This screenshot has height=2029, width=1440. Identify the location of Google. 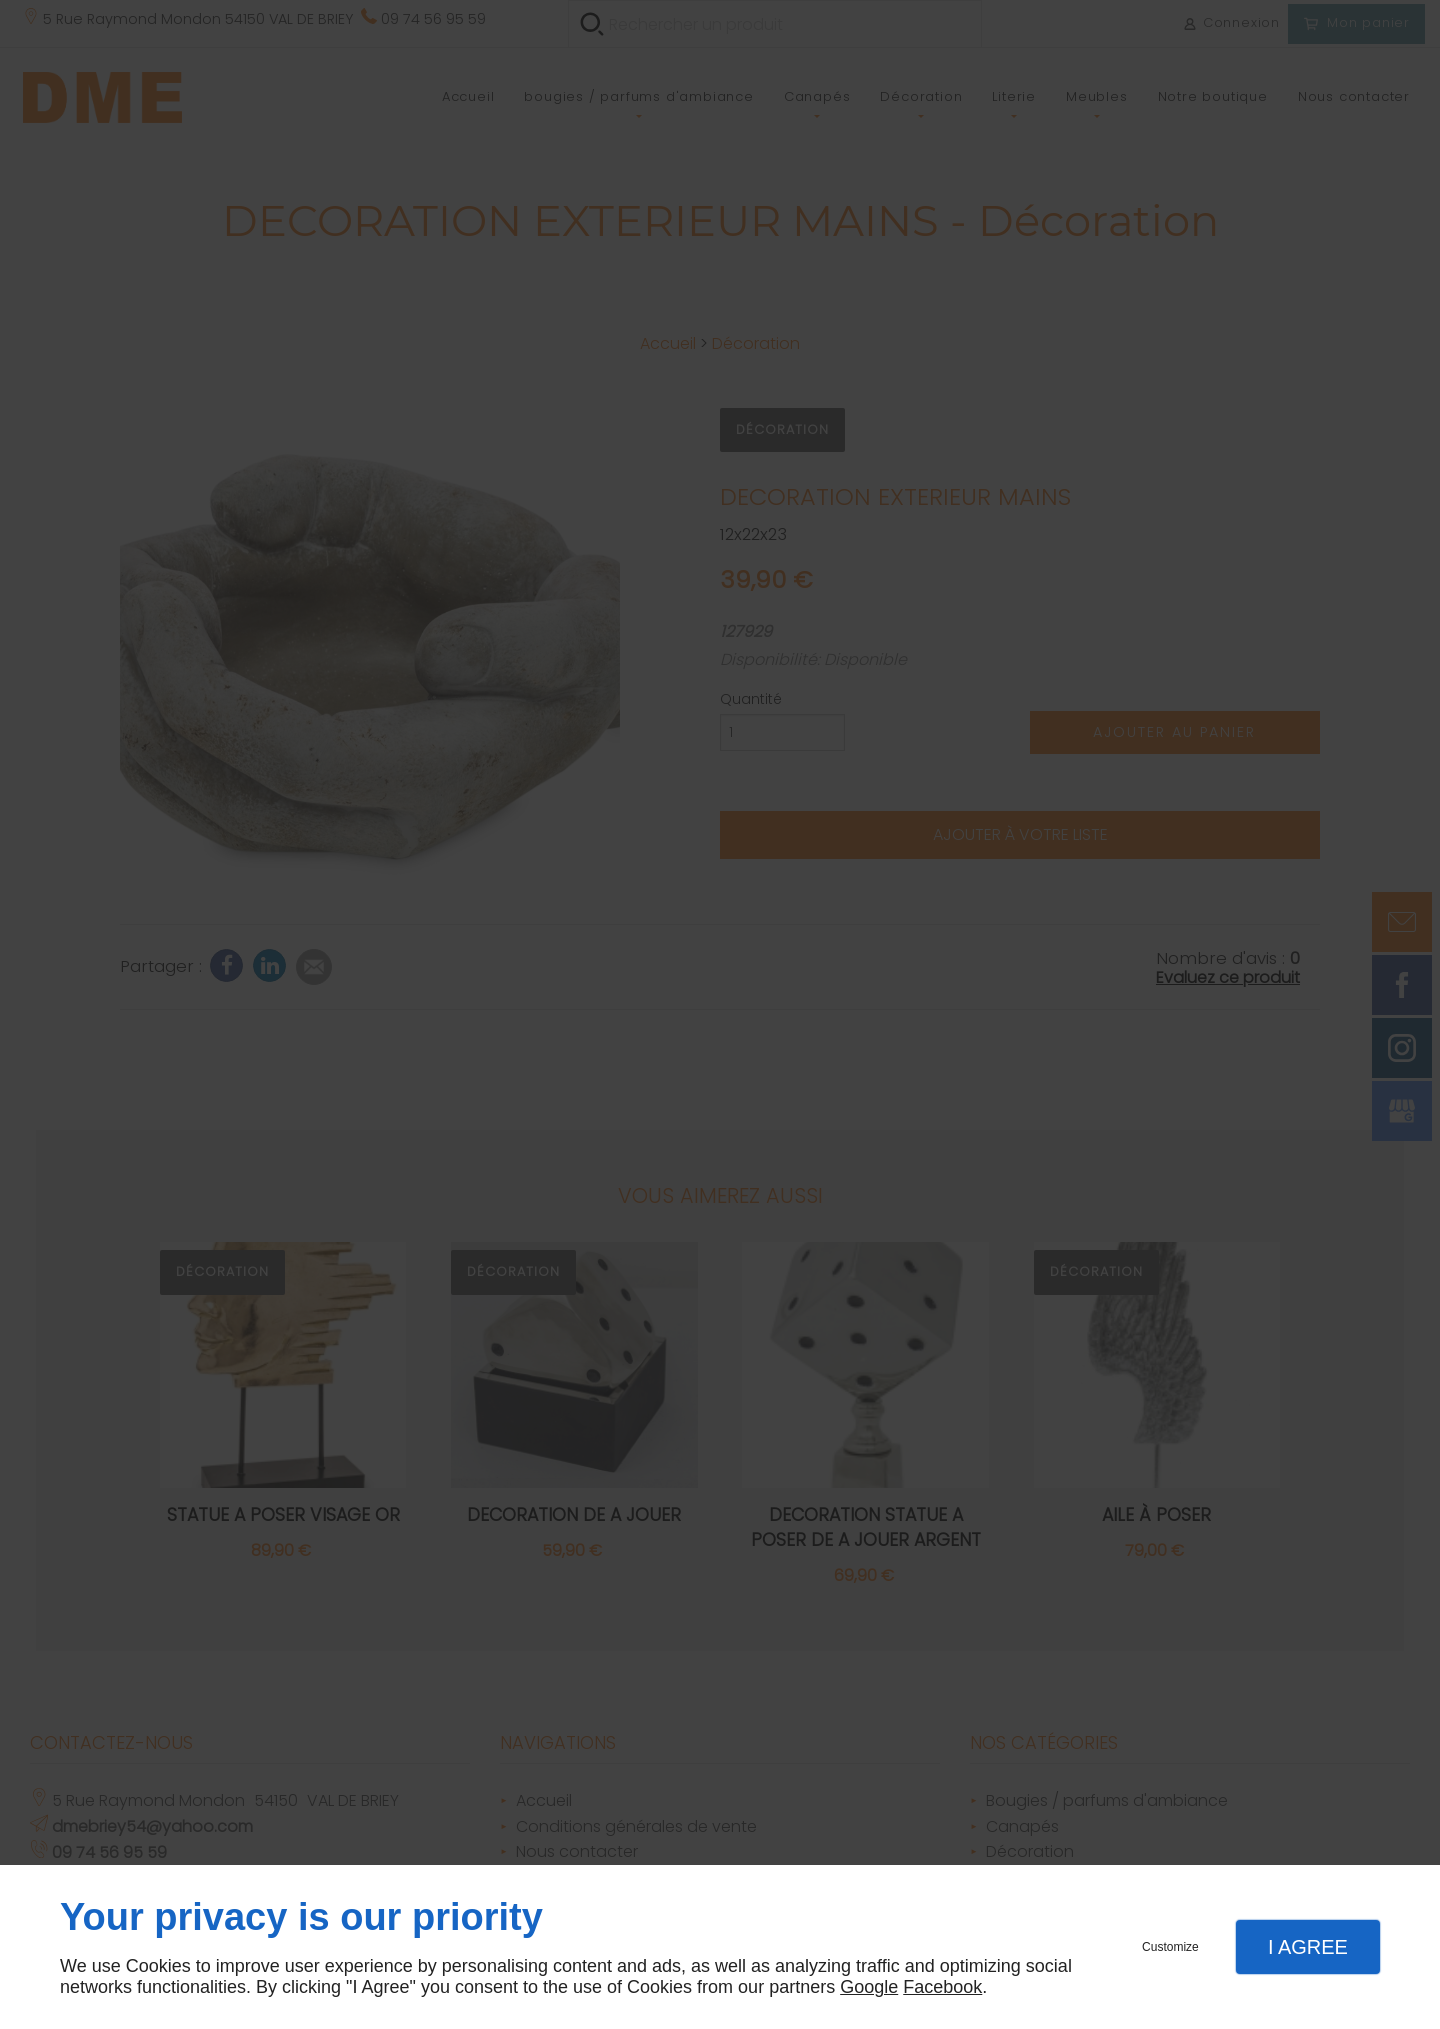
(869, 1987).